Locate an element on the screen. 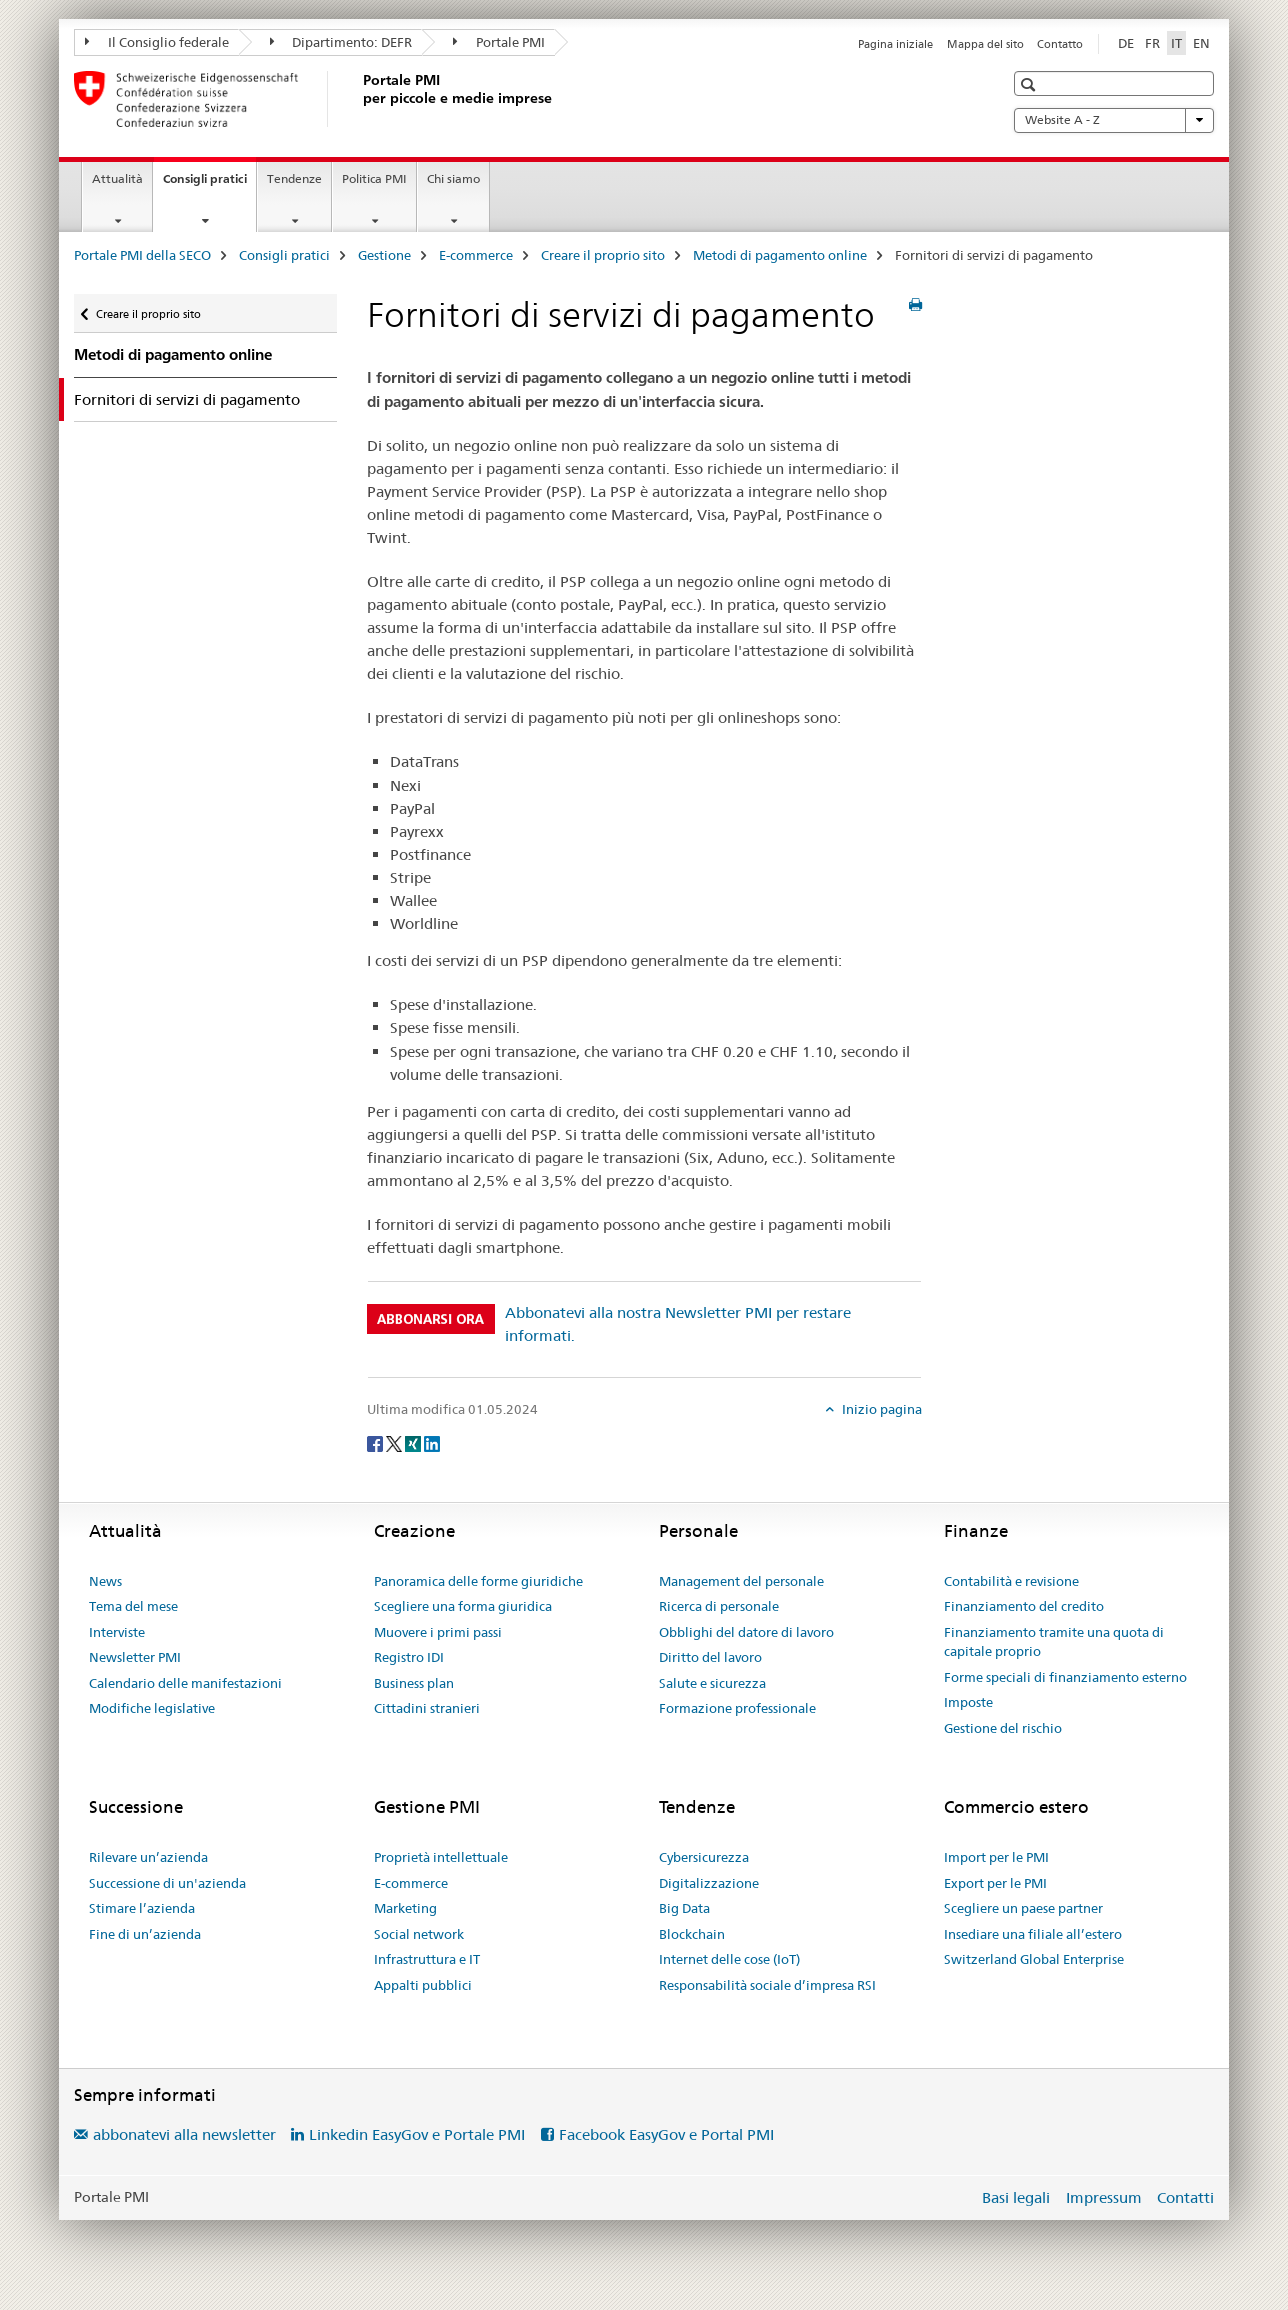 The image size is (1288, 2310). Import per le PMI is located at coordinates (996, 1857).